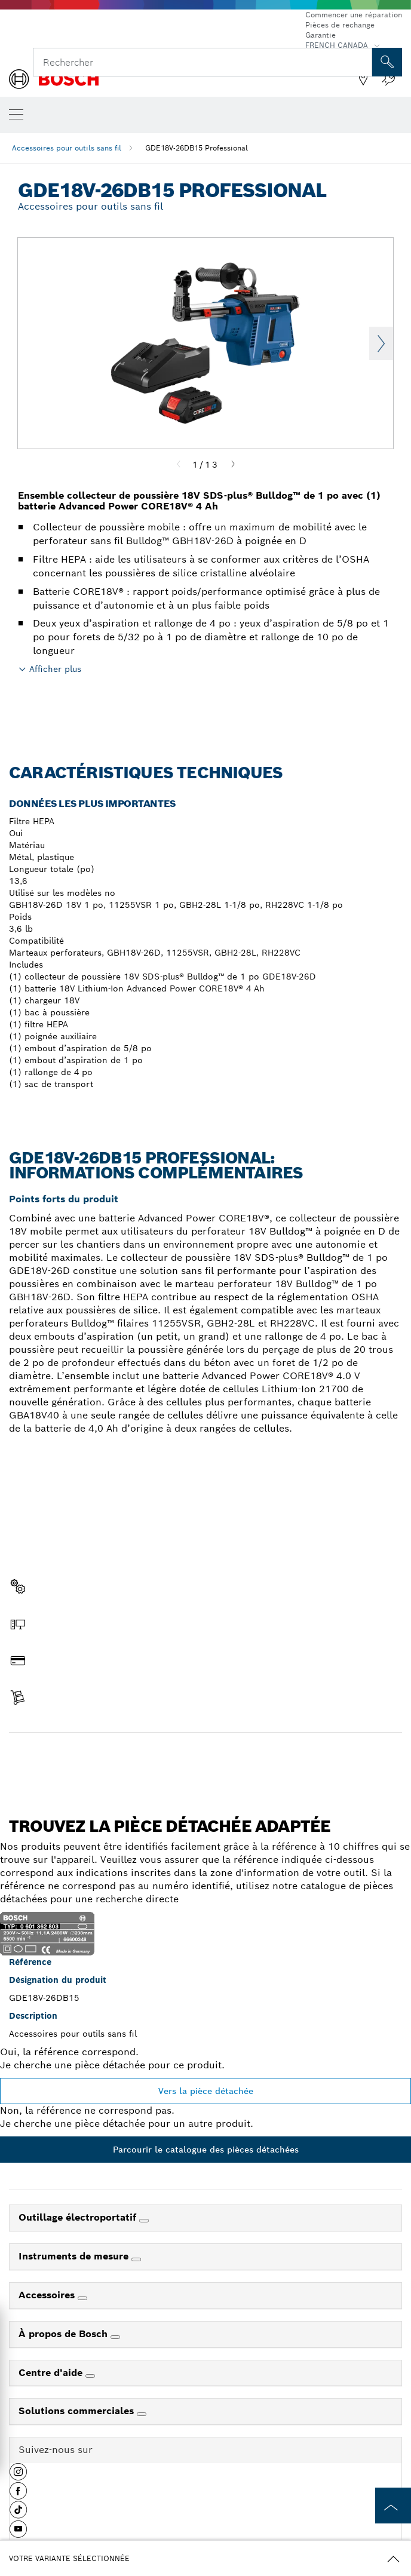 The height and width of the screenshot is (2576, 411). Describe the element at coordinates (196, 147) in the screenshot. I see `GDE18V-26DB15 Professional` at that location.